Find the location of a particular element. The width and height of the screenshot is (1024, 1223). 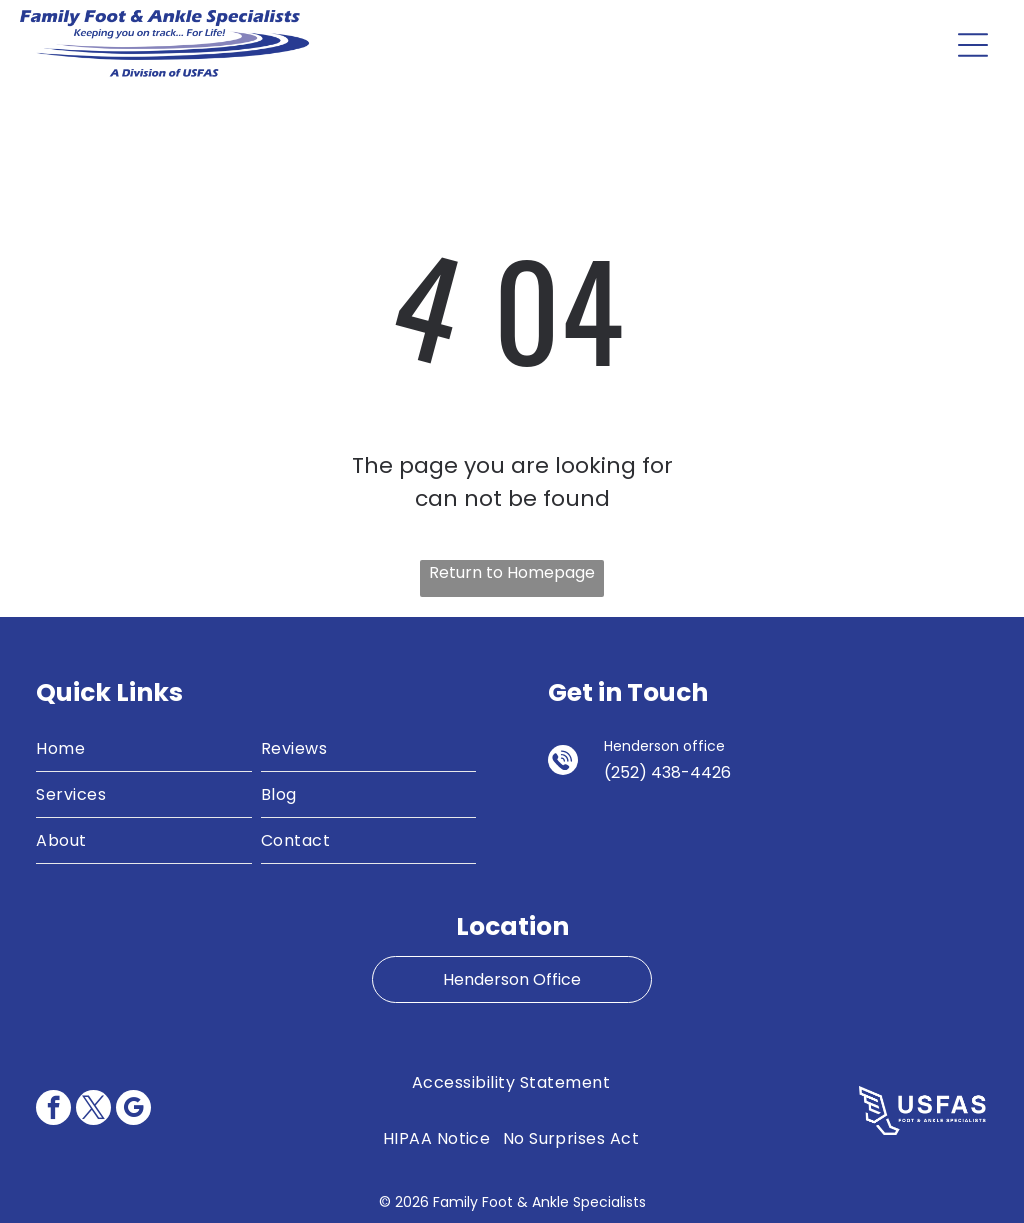

[facebook] is located at coordinates (53, 1110).